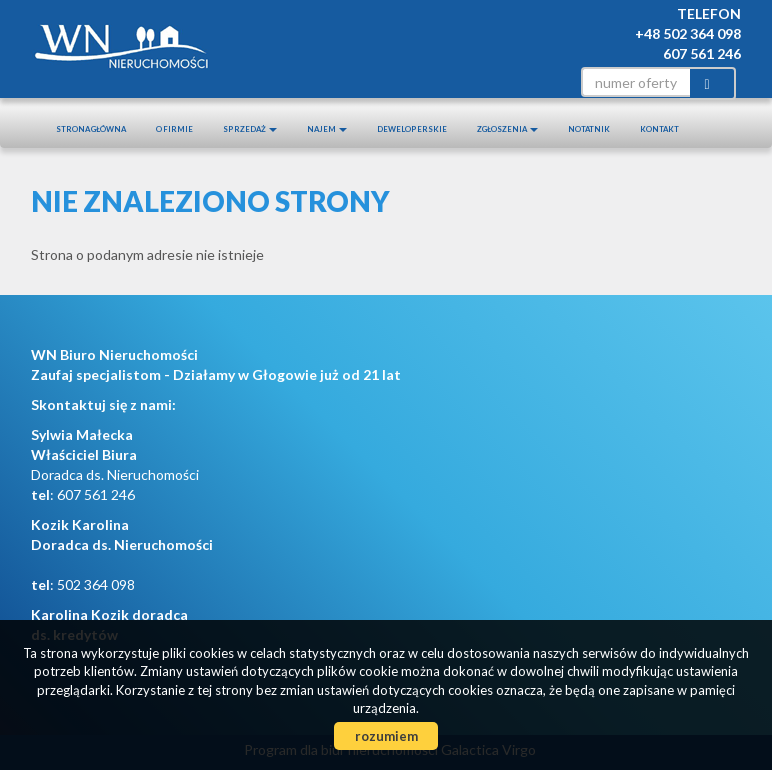  What do you see at coordinates (327, 129) in the screenshot?
I see `Najem [button]` at bounding box center [327, 129].